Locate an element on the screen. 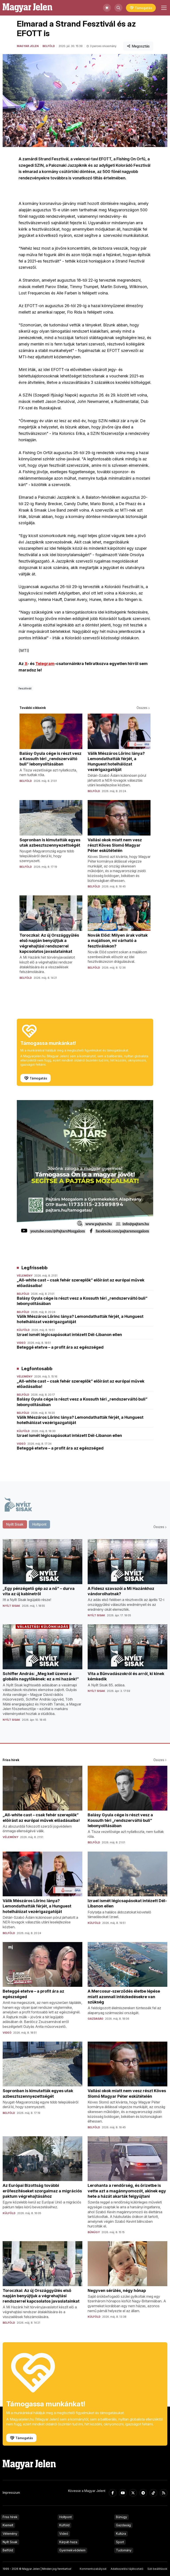  Kommentszabályzat is located at coordinates (93, 2568).